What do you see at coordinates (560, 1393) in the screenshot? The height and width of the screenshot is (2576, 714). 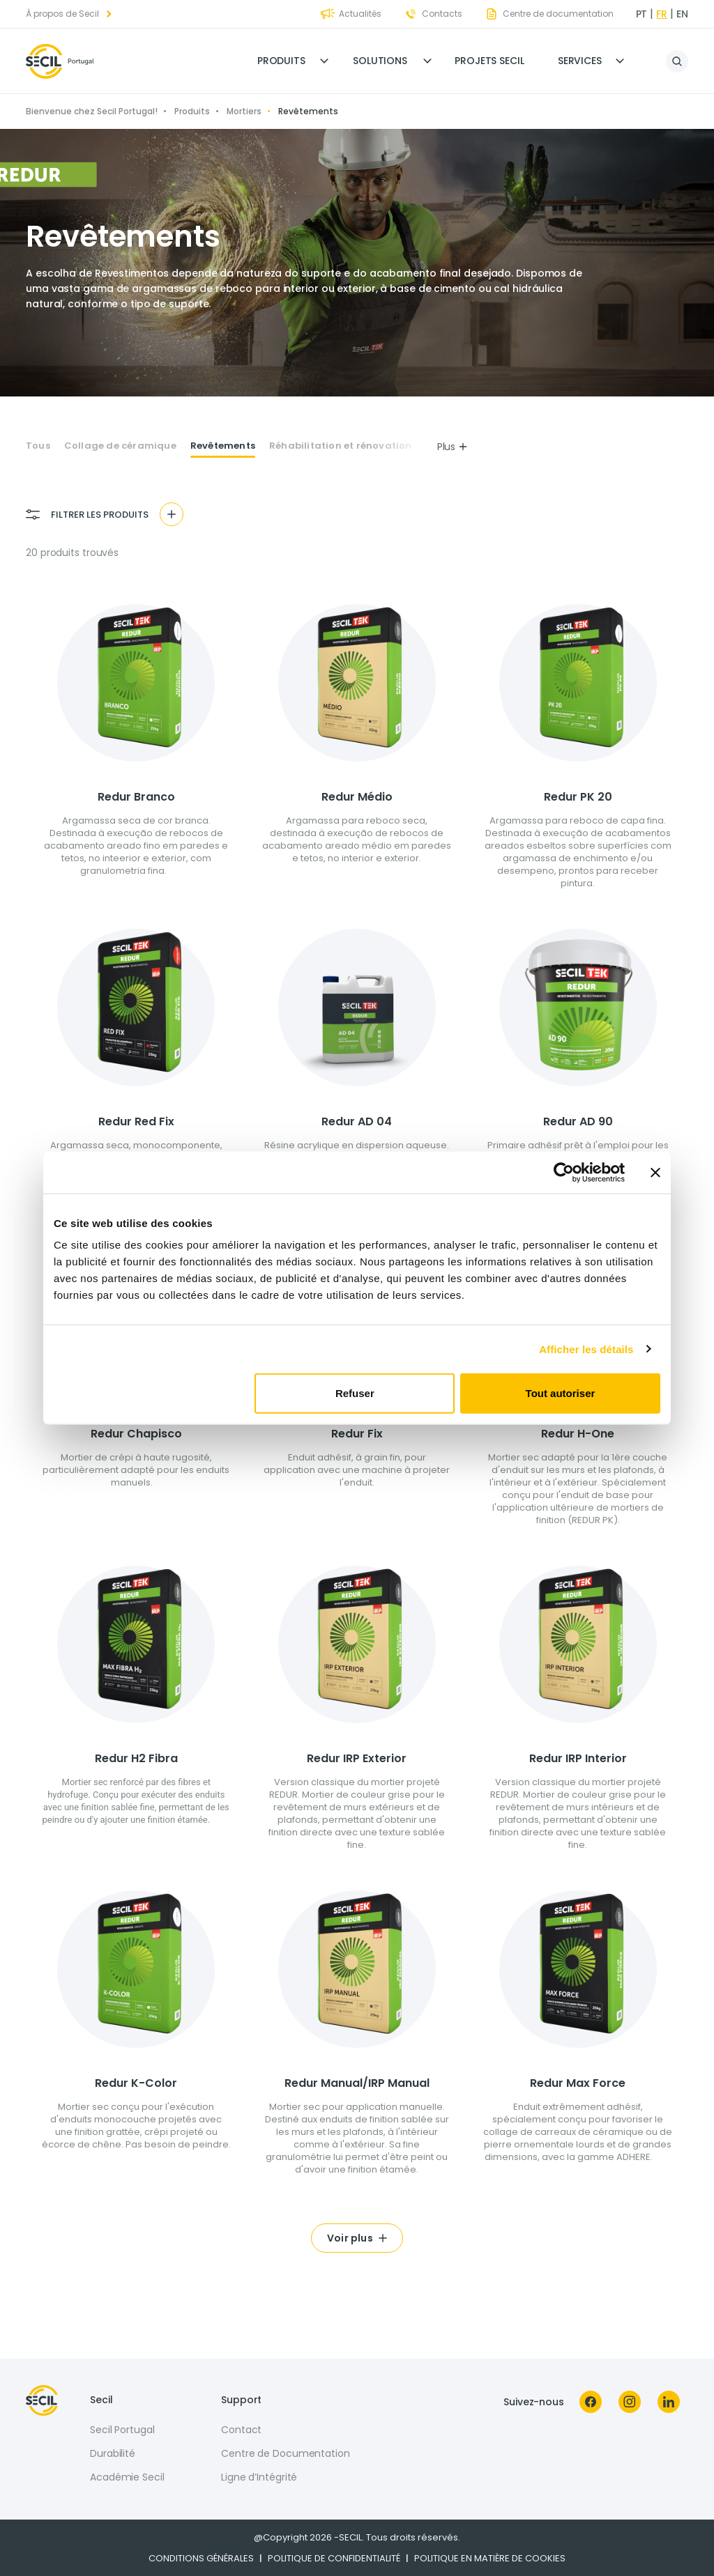 I see `Tout autoriser` at bounding box center [560, 1393].